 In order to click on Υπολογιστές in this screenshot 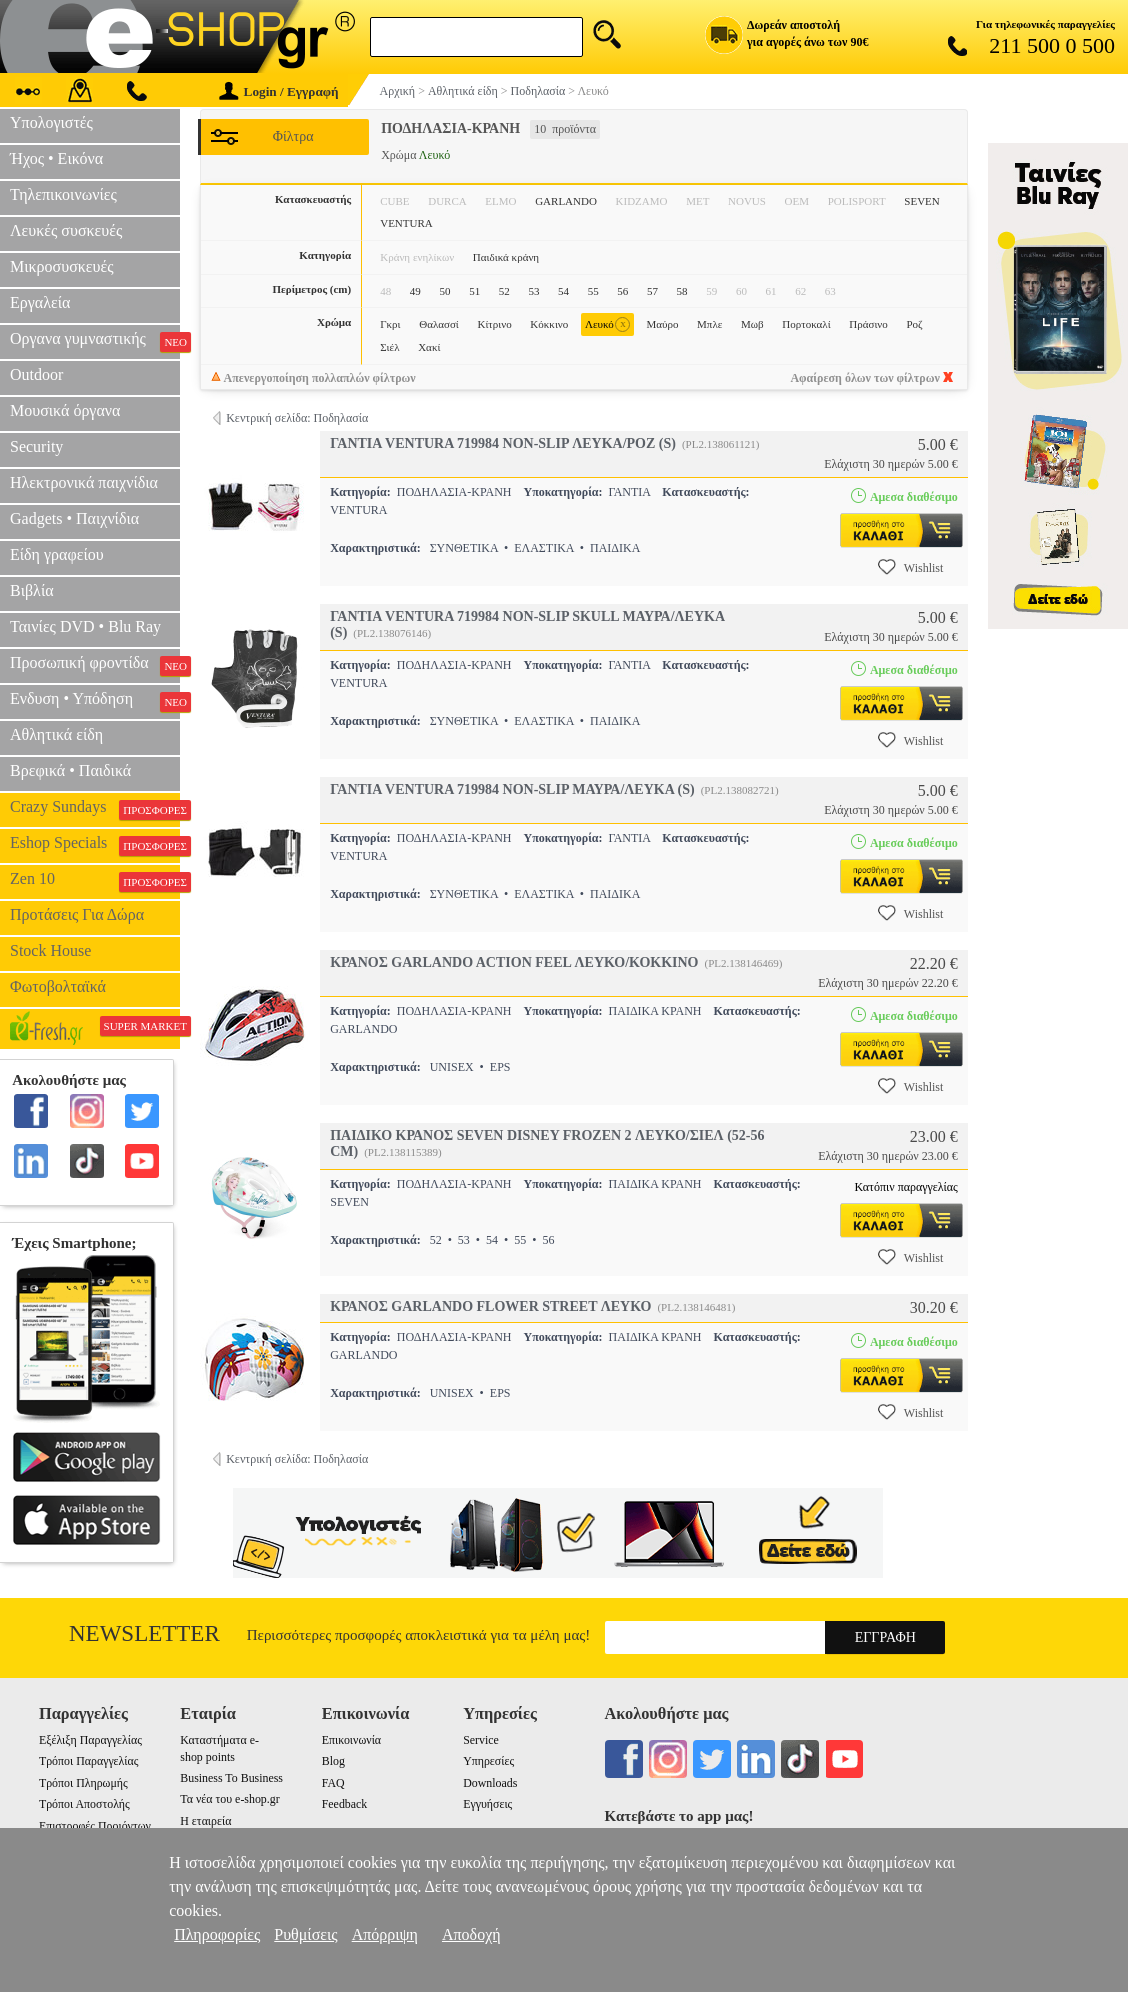, I will do `click(51, 122)`.